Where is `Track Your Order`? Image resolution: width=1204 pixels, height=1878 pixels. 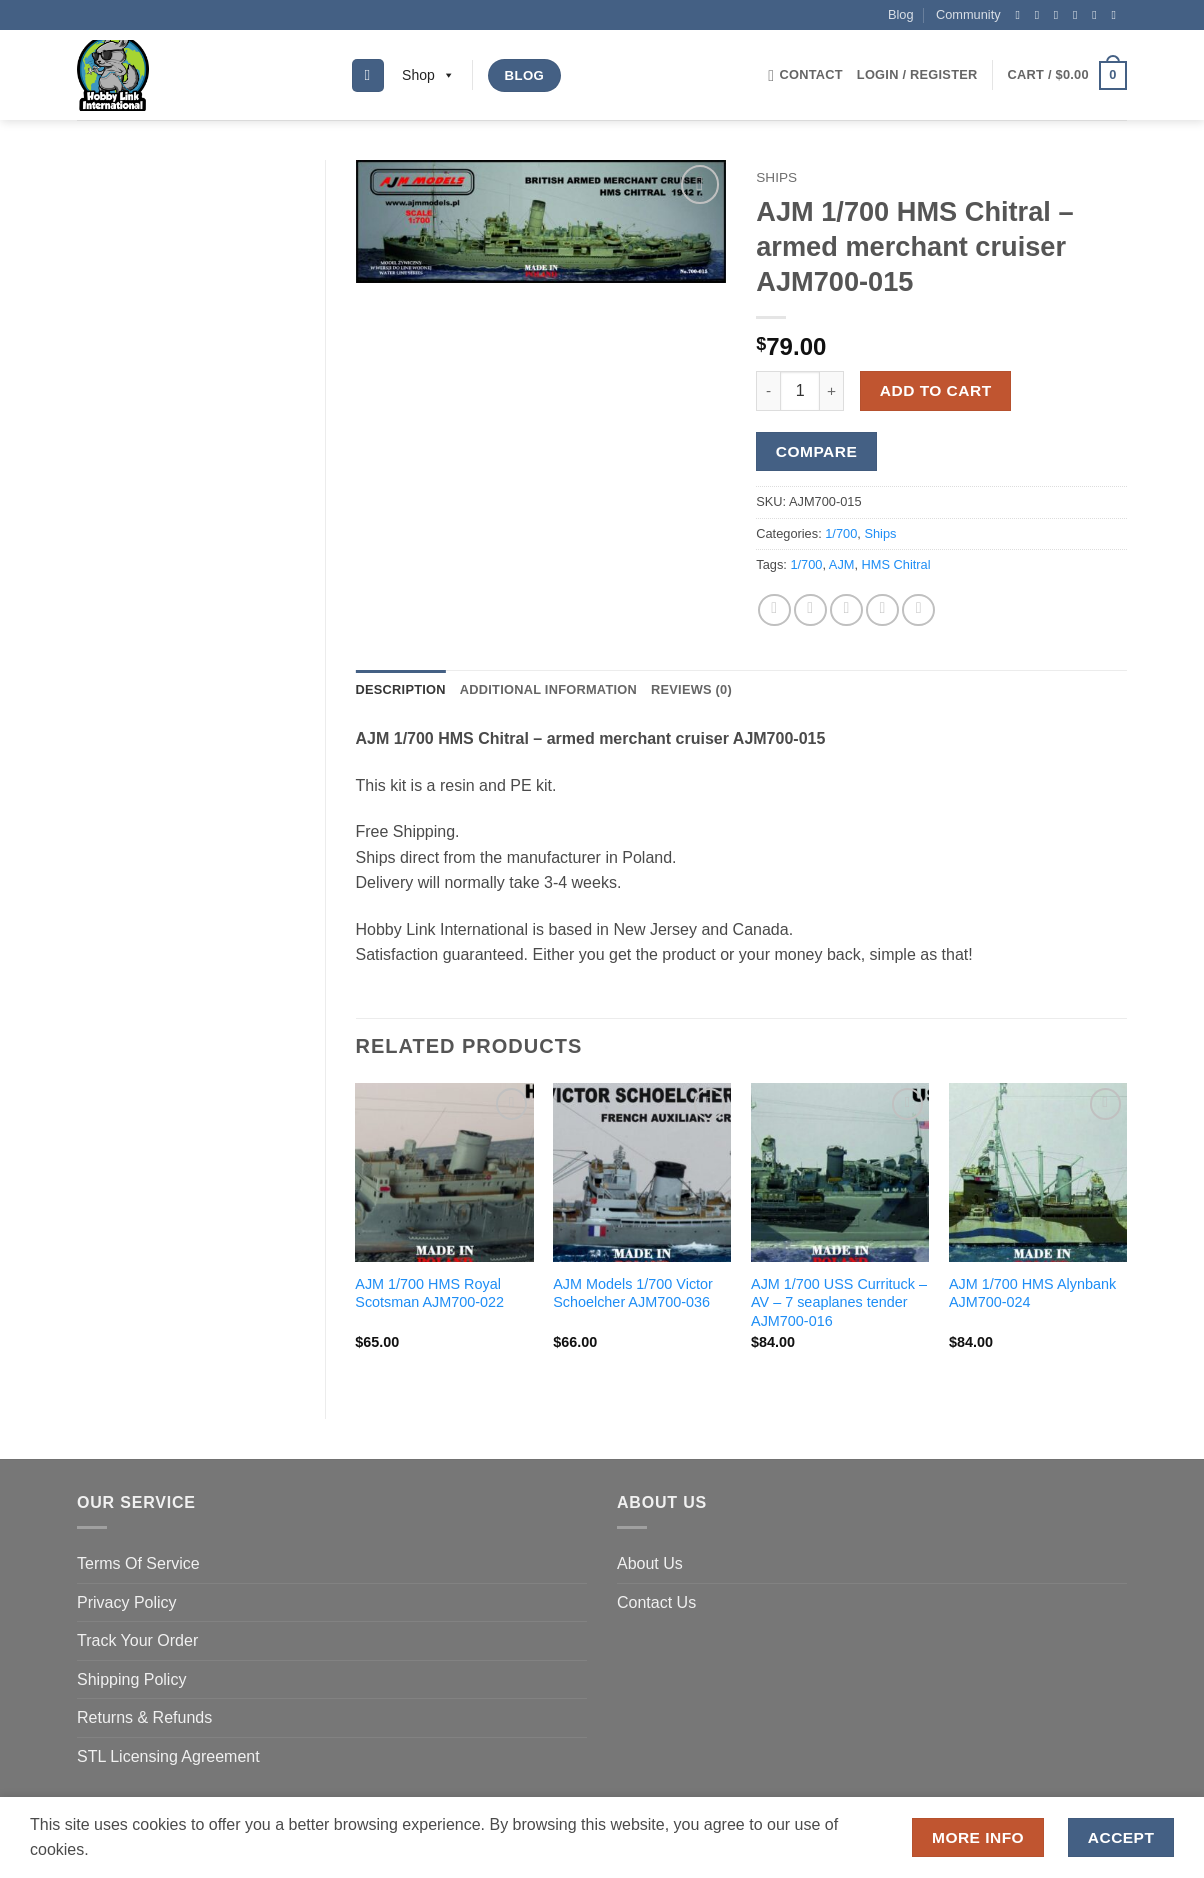 Track Your Order is located at coordinates (137, 1640).